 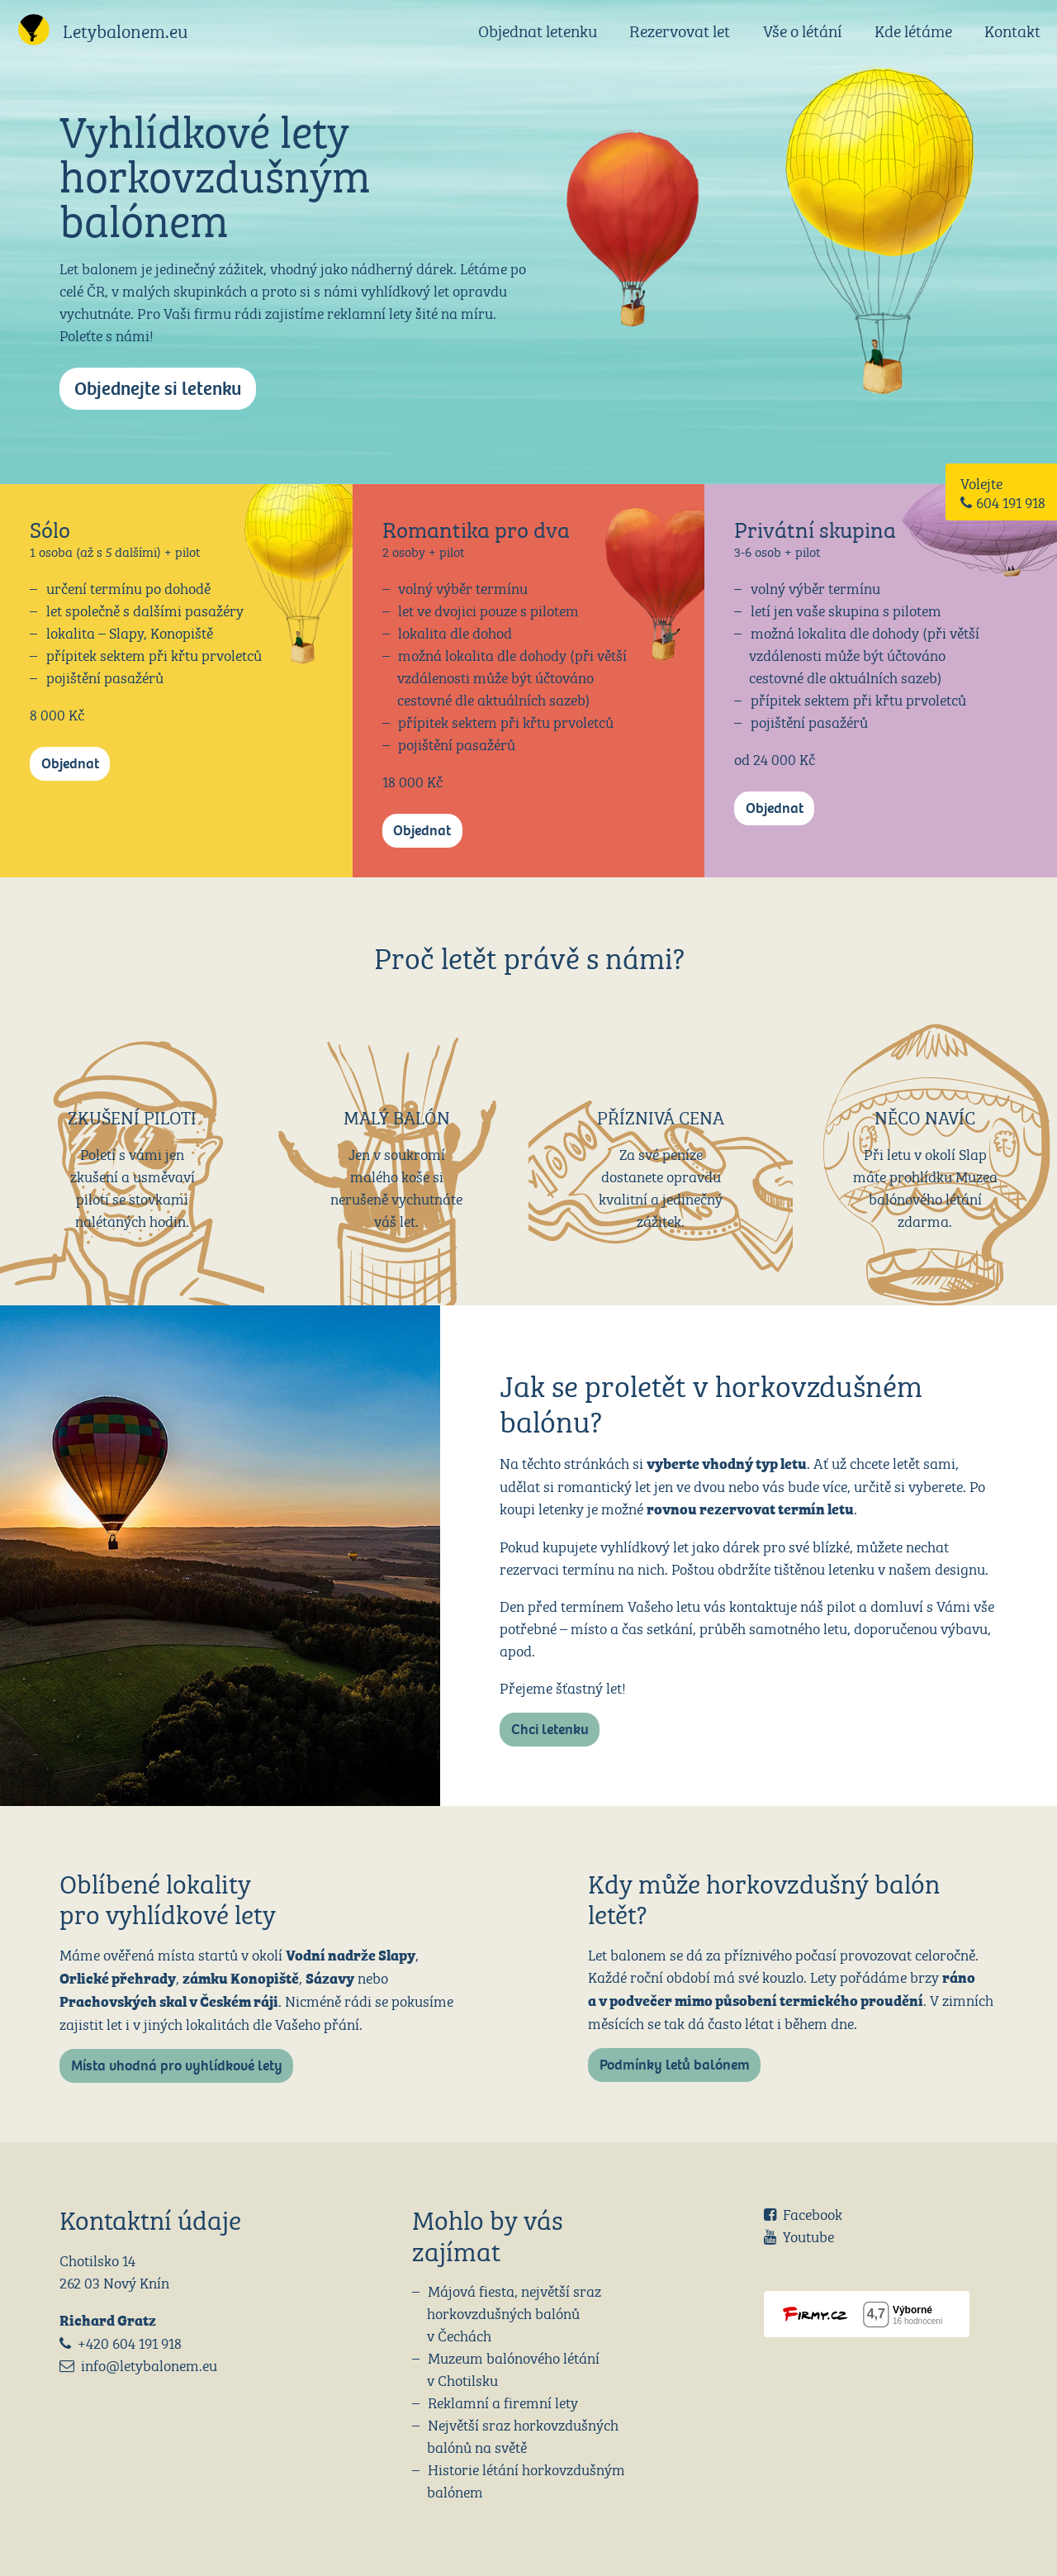 I want to click on Objednat, so click(x=70, y=763).